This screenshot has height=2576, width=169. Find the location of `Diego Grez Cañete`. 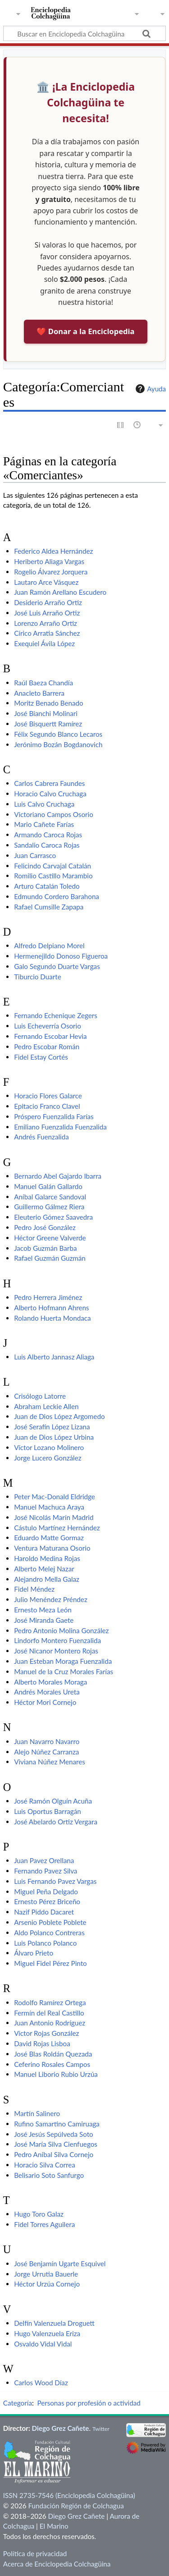

Diego Grez Cañete is located at coordinates (60, 2428).